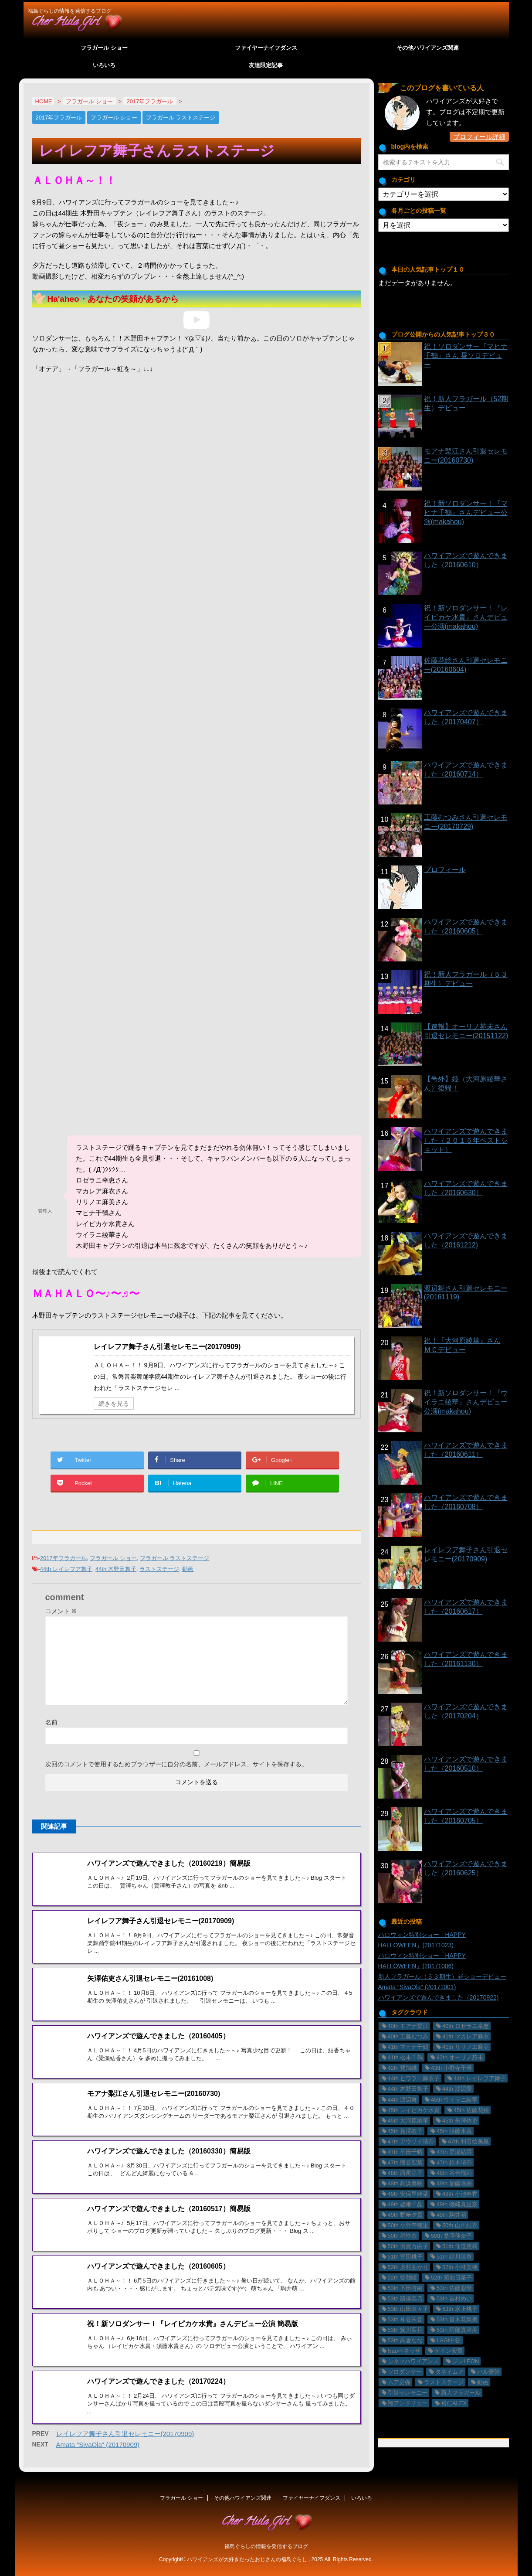 This screenshot has width=532, height=2576. I want to click on 48th 西尾涼子 [48th 西尾涼子 (27個の項目)], so click(405, 2173).